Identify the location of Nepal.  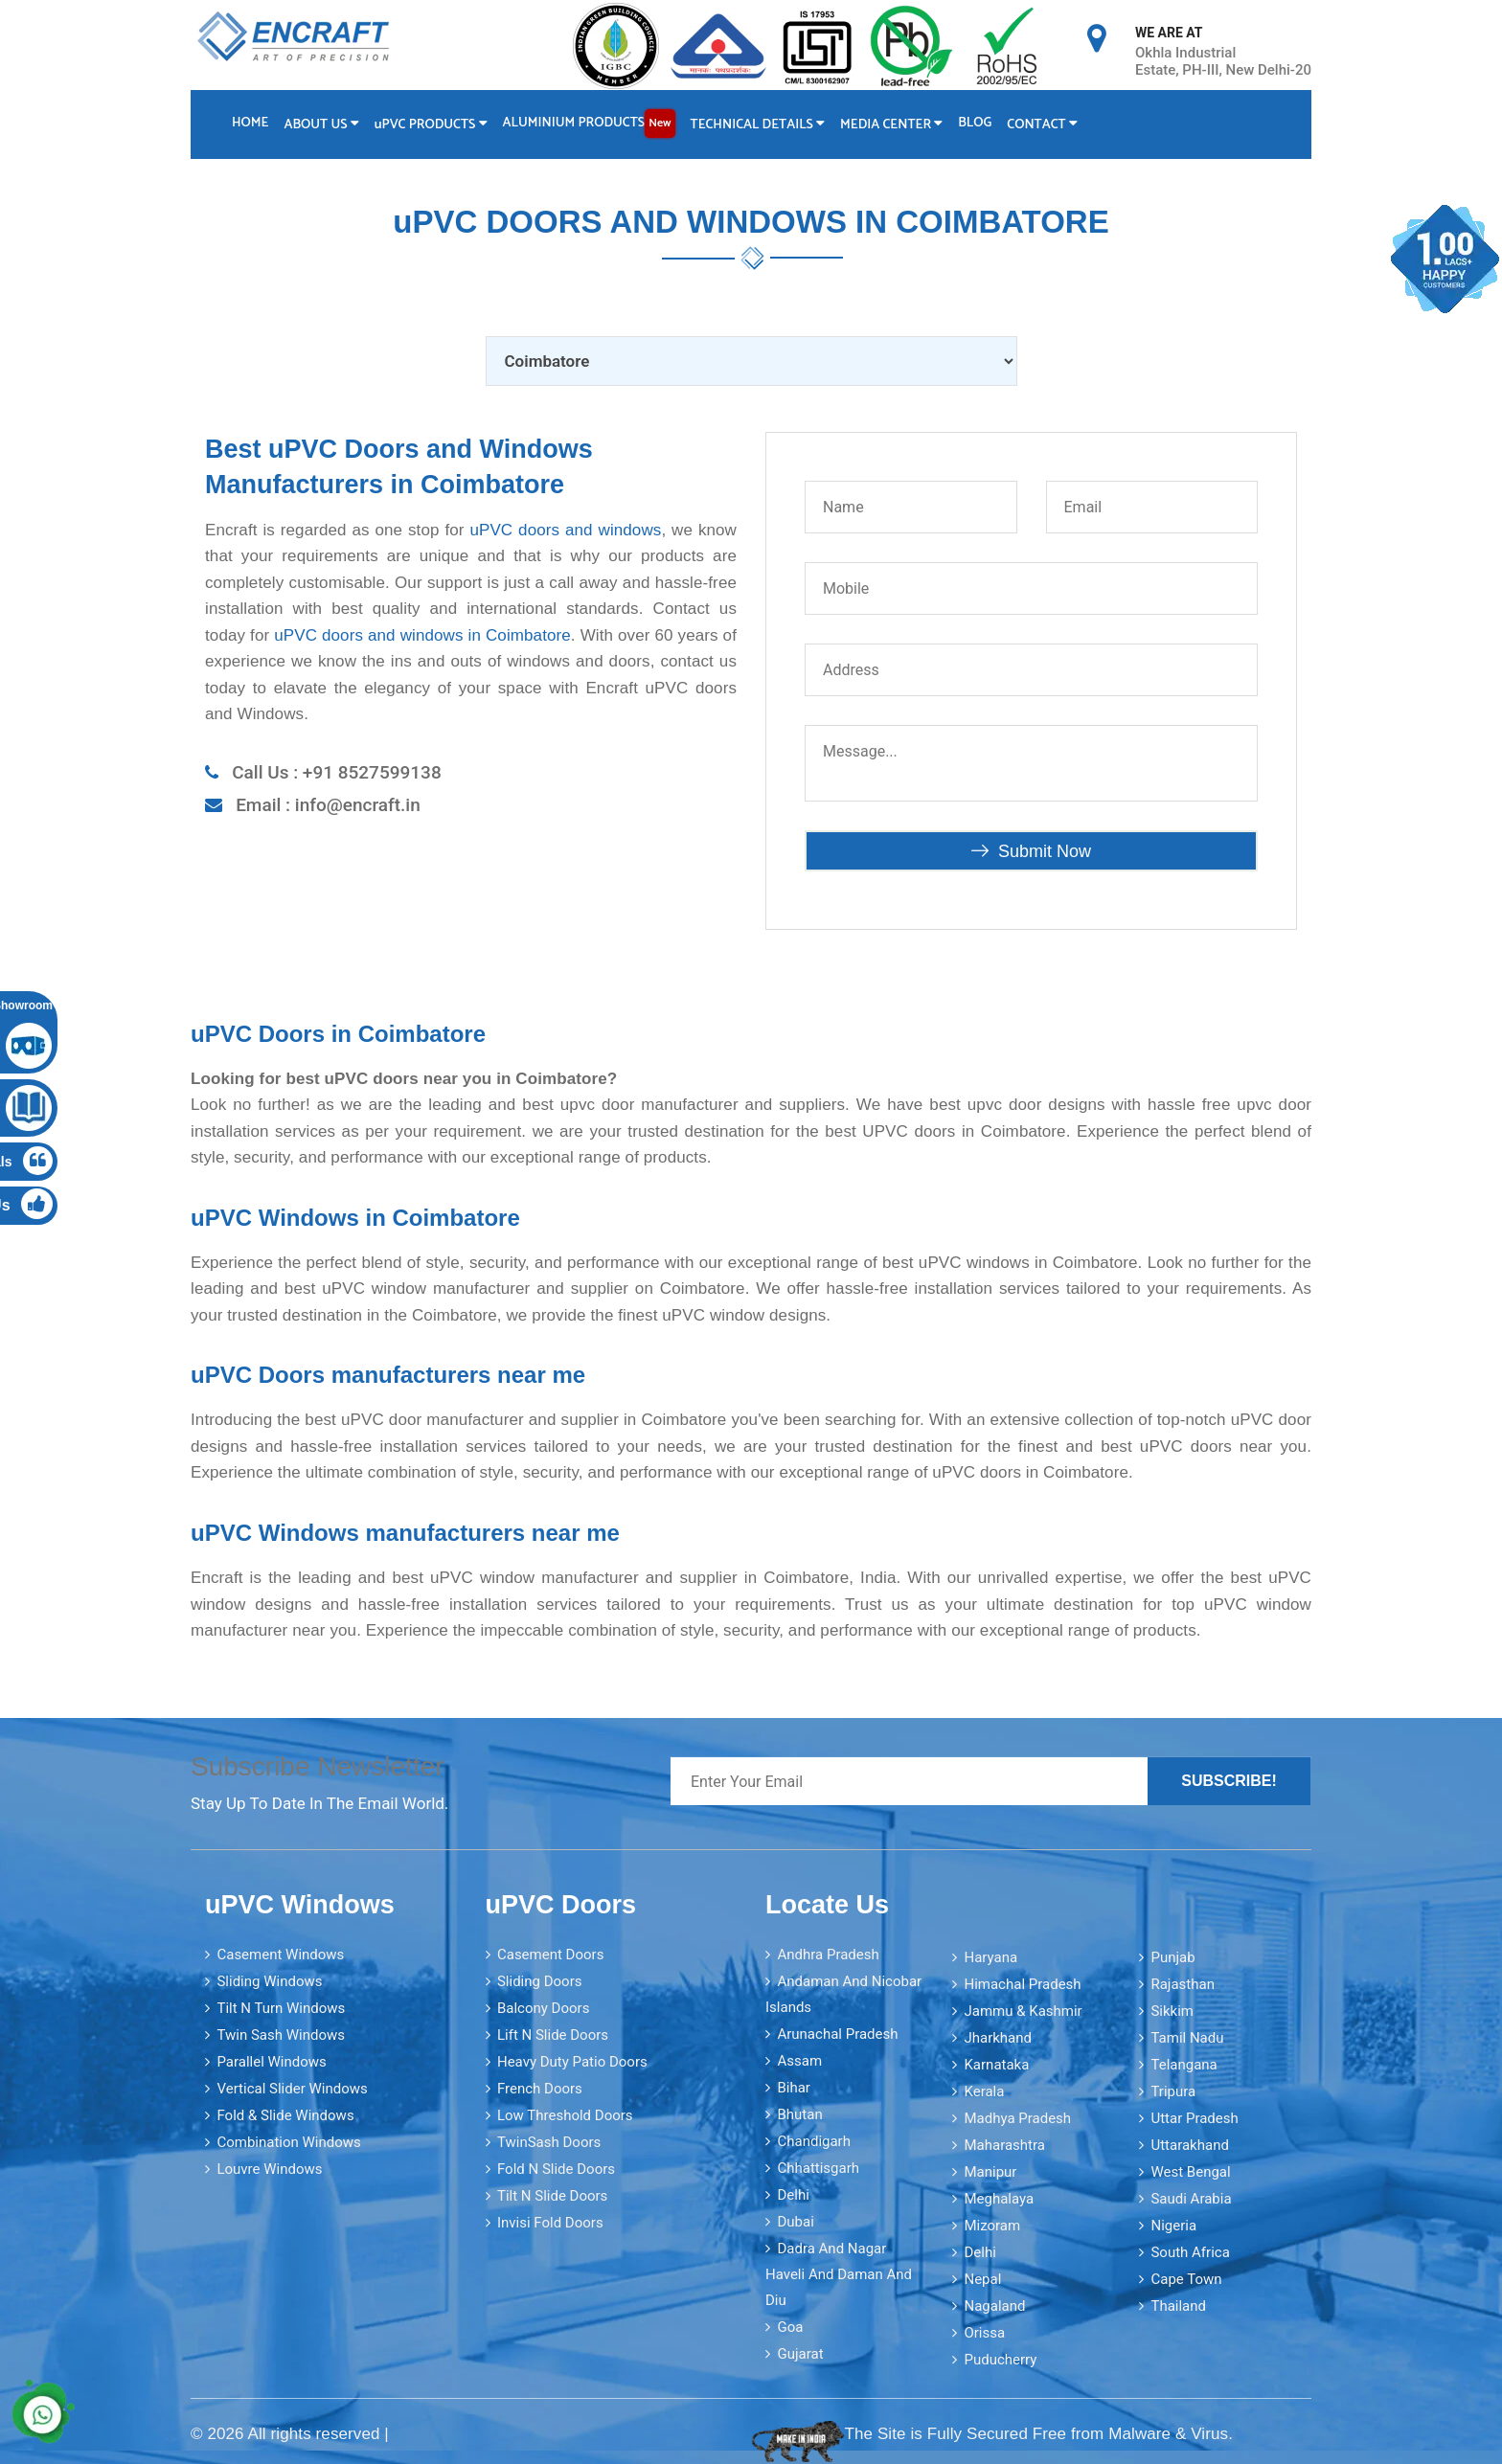
(982, 2277).